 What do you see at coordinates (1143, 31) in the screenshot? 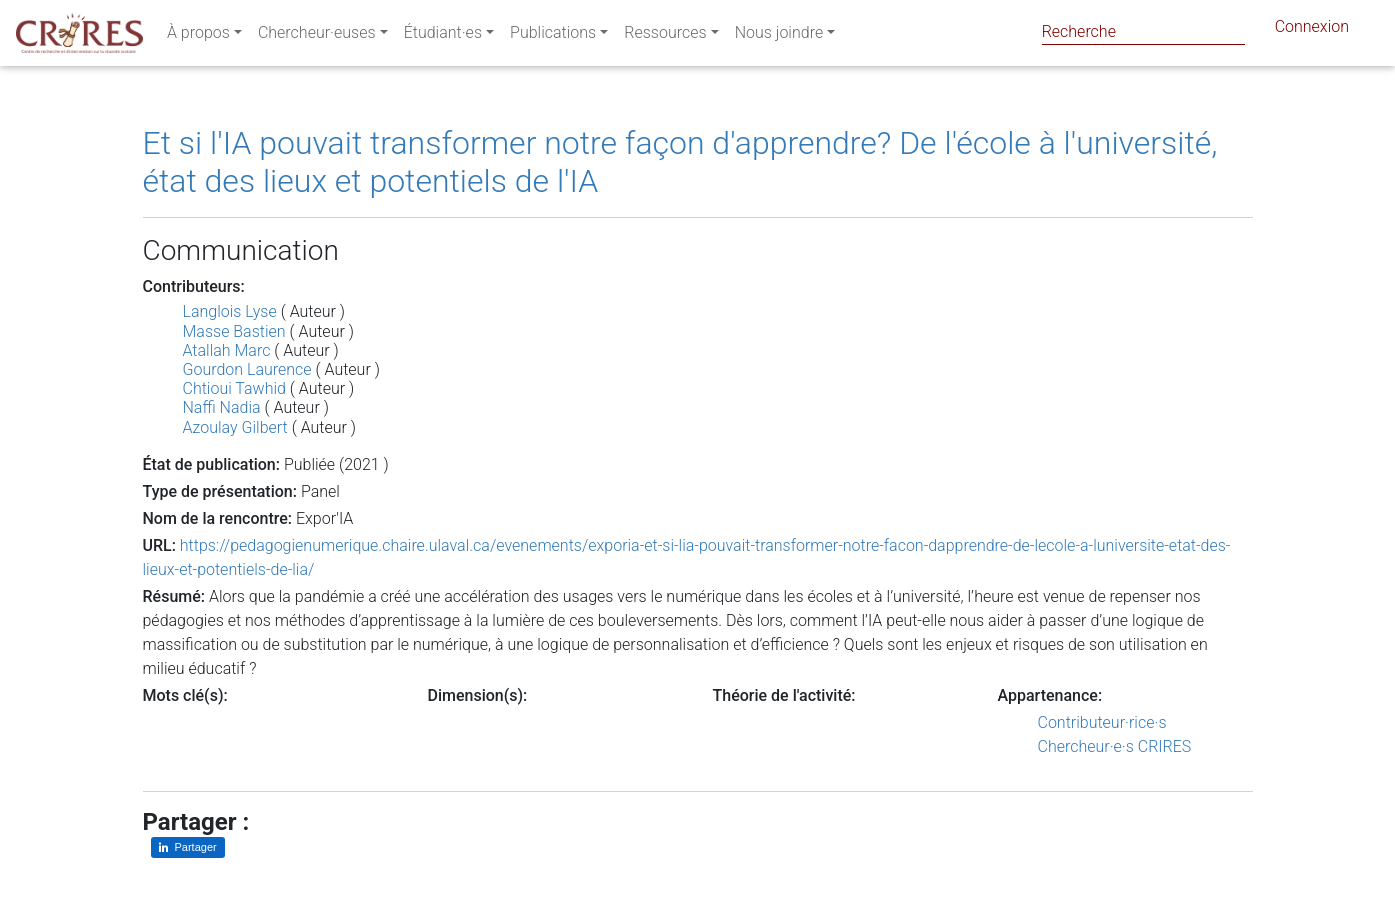
I see `[Search]` at bounding box center [1143, 31].